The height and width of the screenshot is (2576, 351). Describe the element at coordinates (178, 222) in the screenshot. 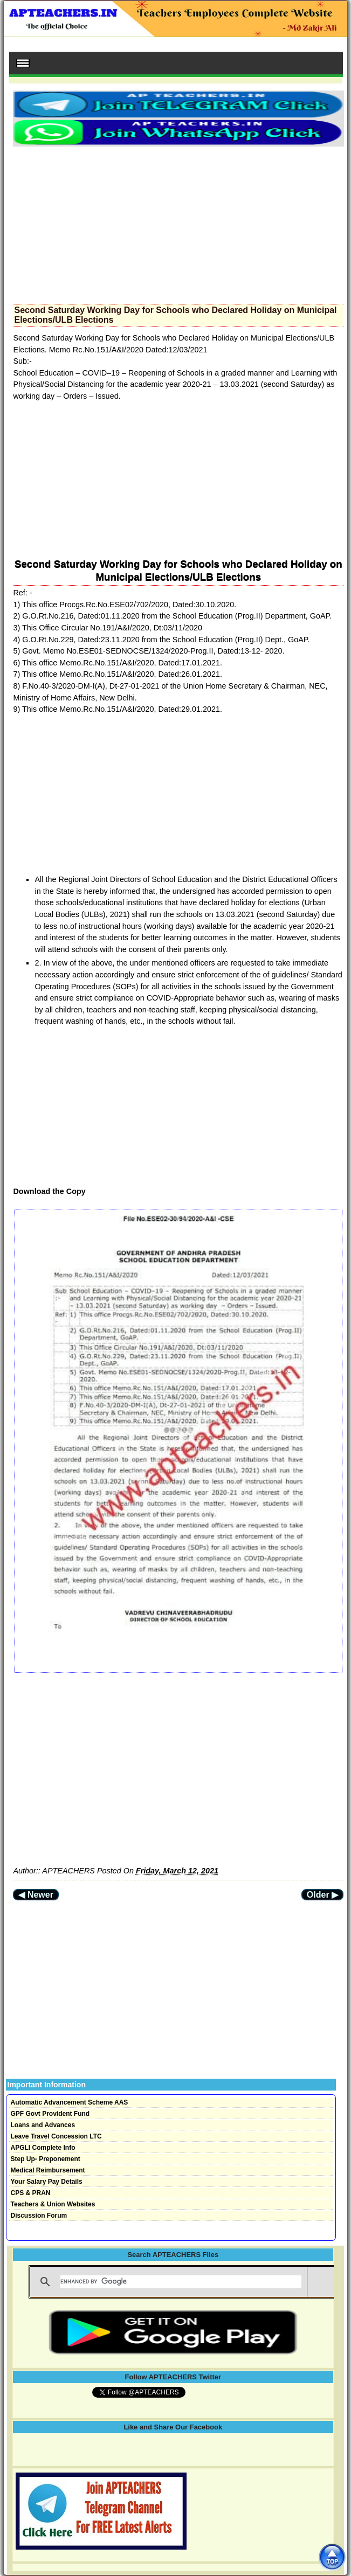

I see `[Advertisement]` at that location.